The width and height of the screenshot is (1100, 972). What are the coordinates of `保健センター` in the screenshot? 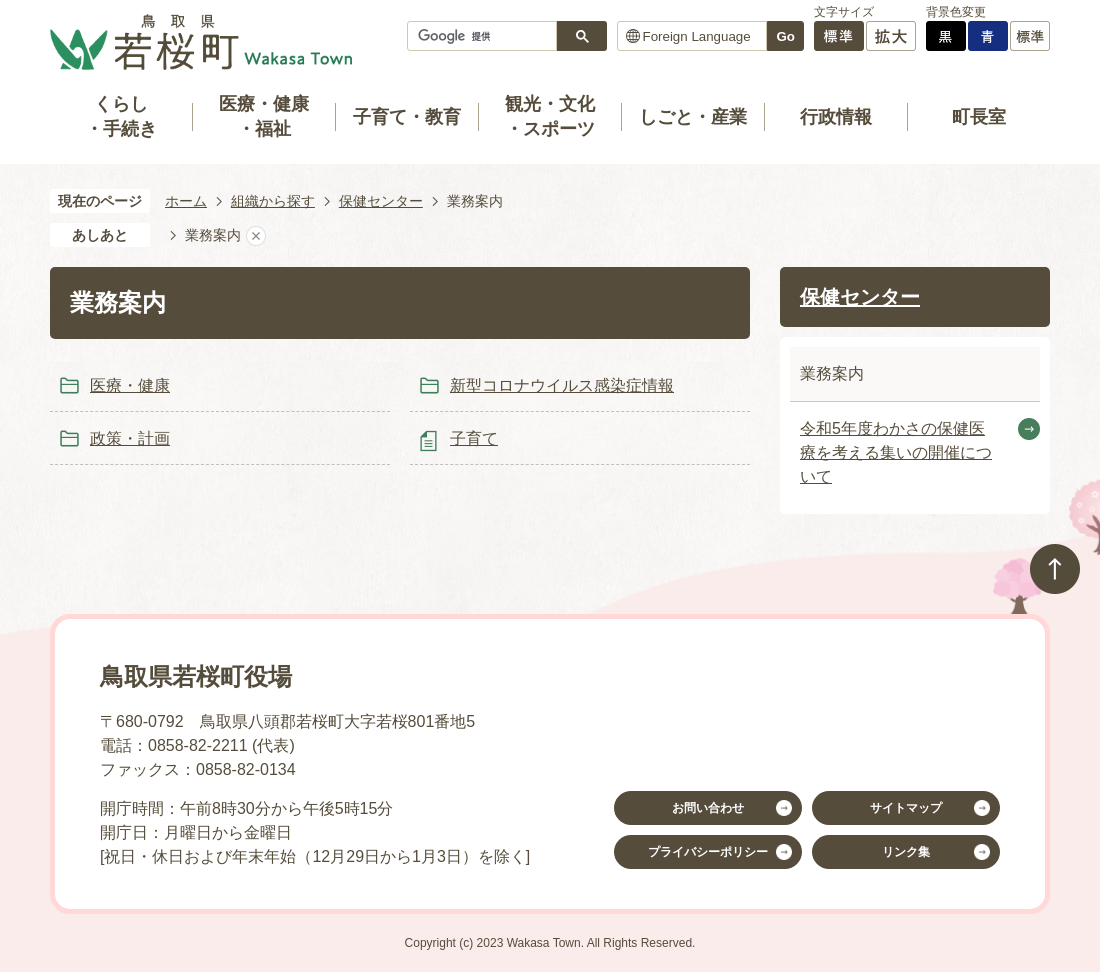 It's located at (381, 201).